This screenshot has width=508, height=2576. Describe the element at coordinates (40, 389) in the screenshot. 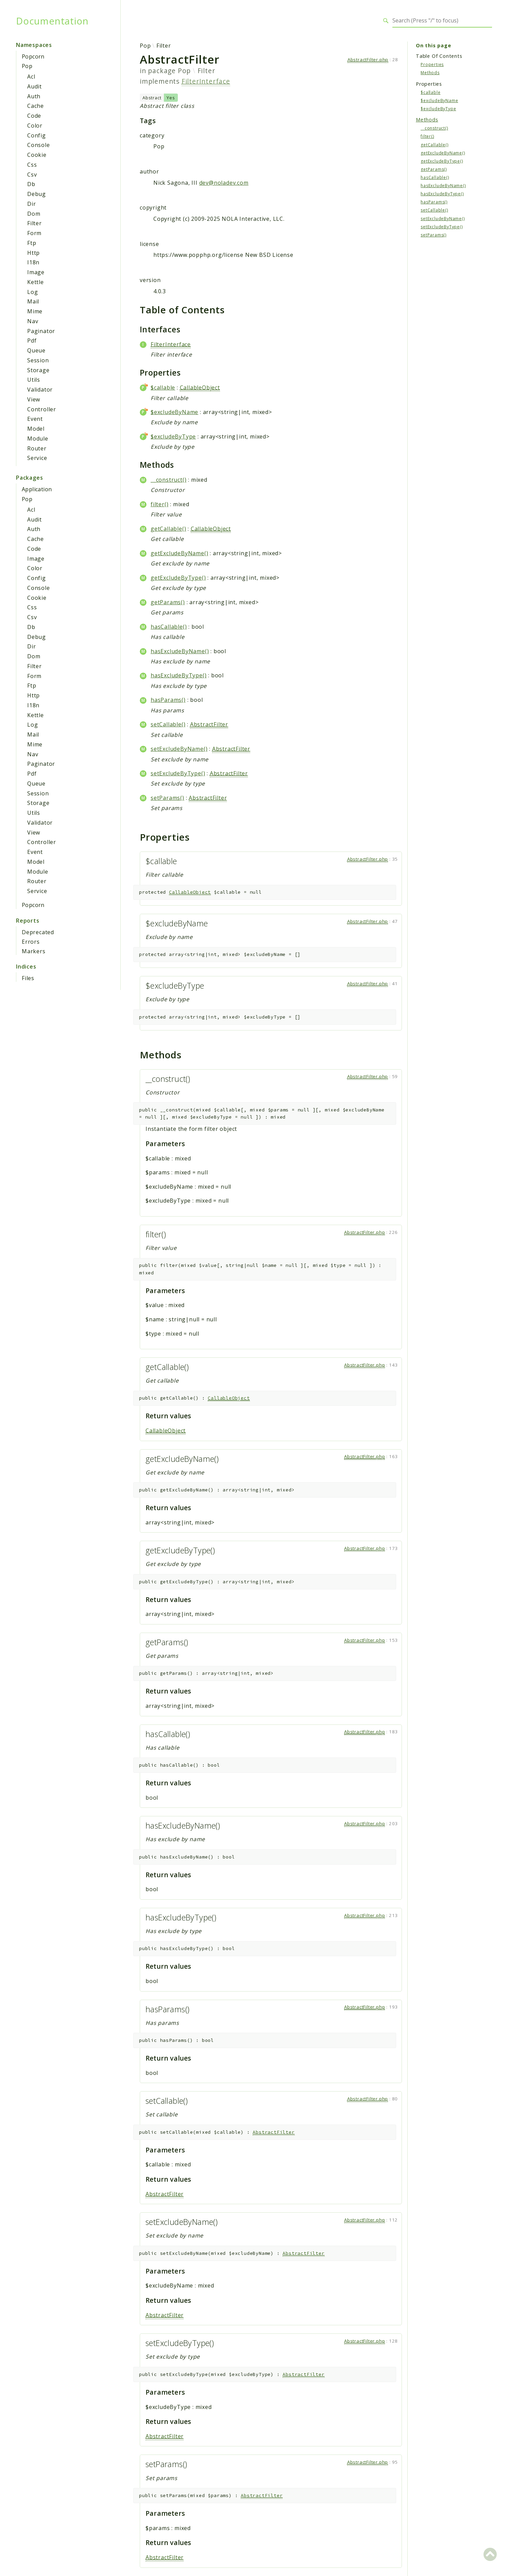

I see `Validator` at that location.